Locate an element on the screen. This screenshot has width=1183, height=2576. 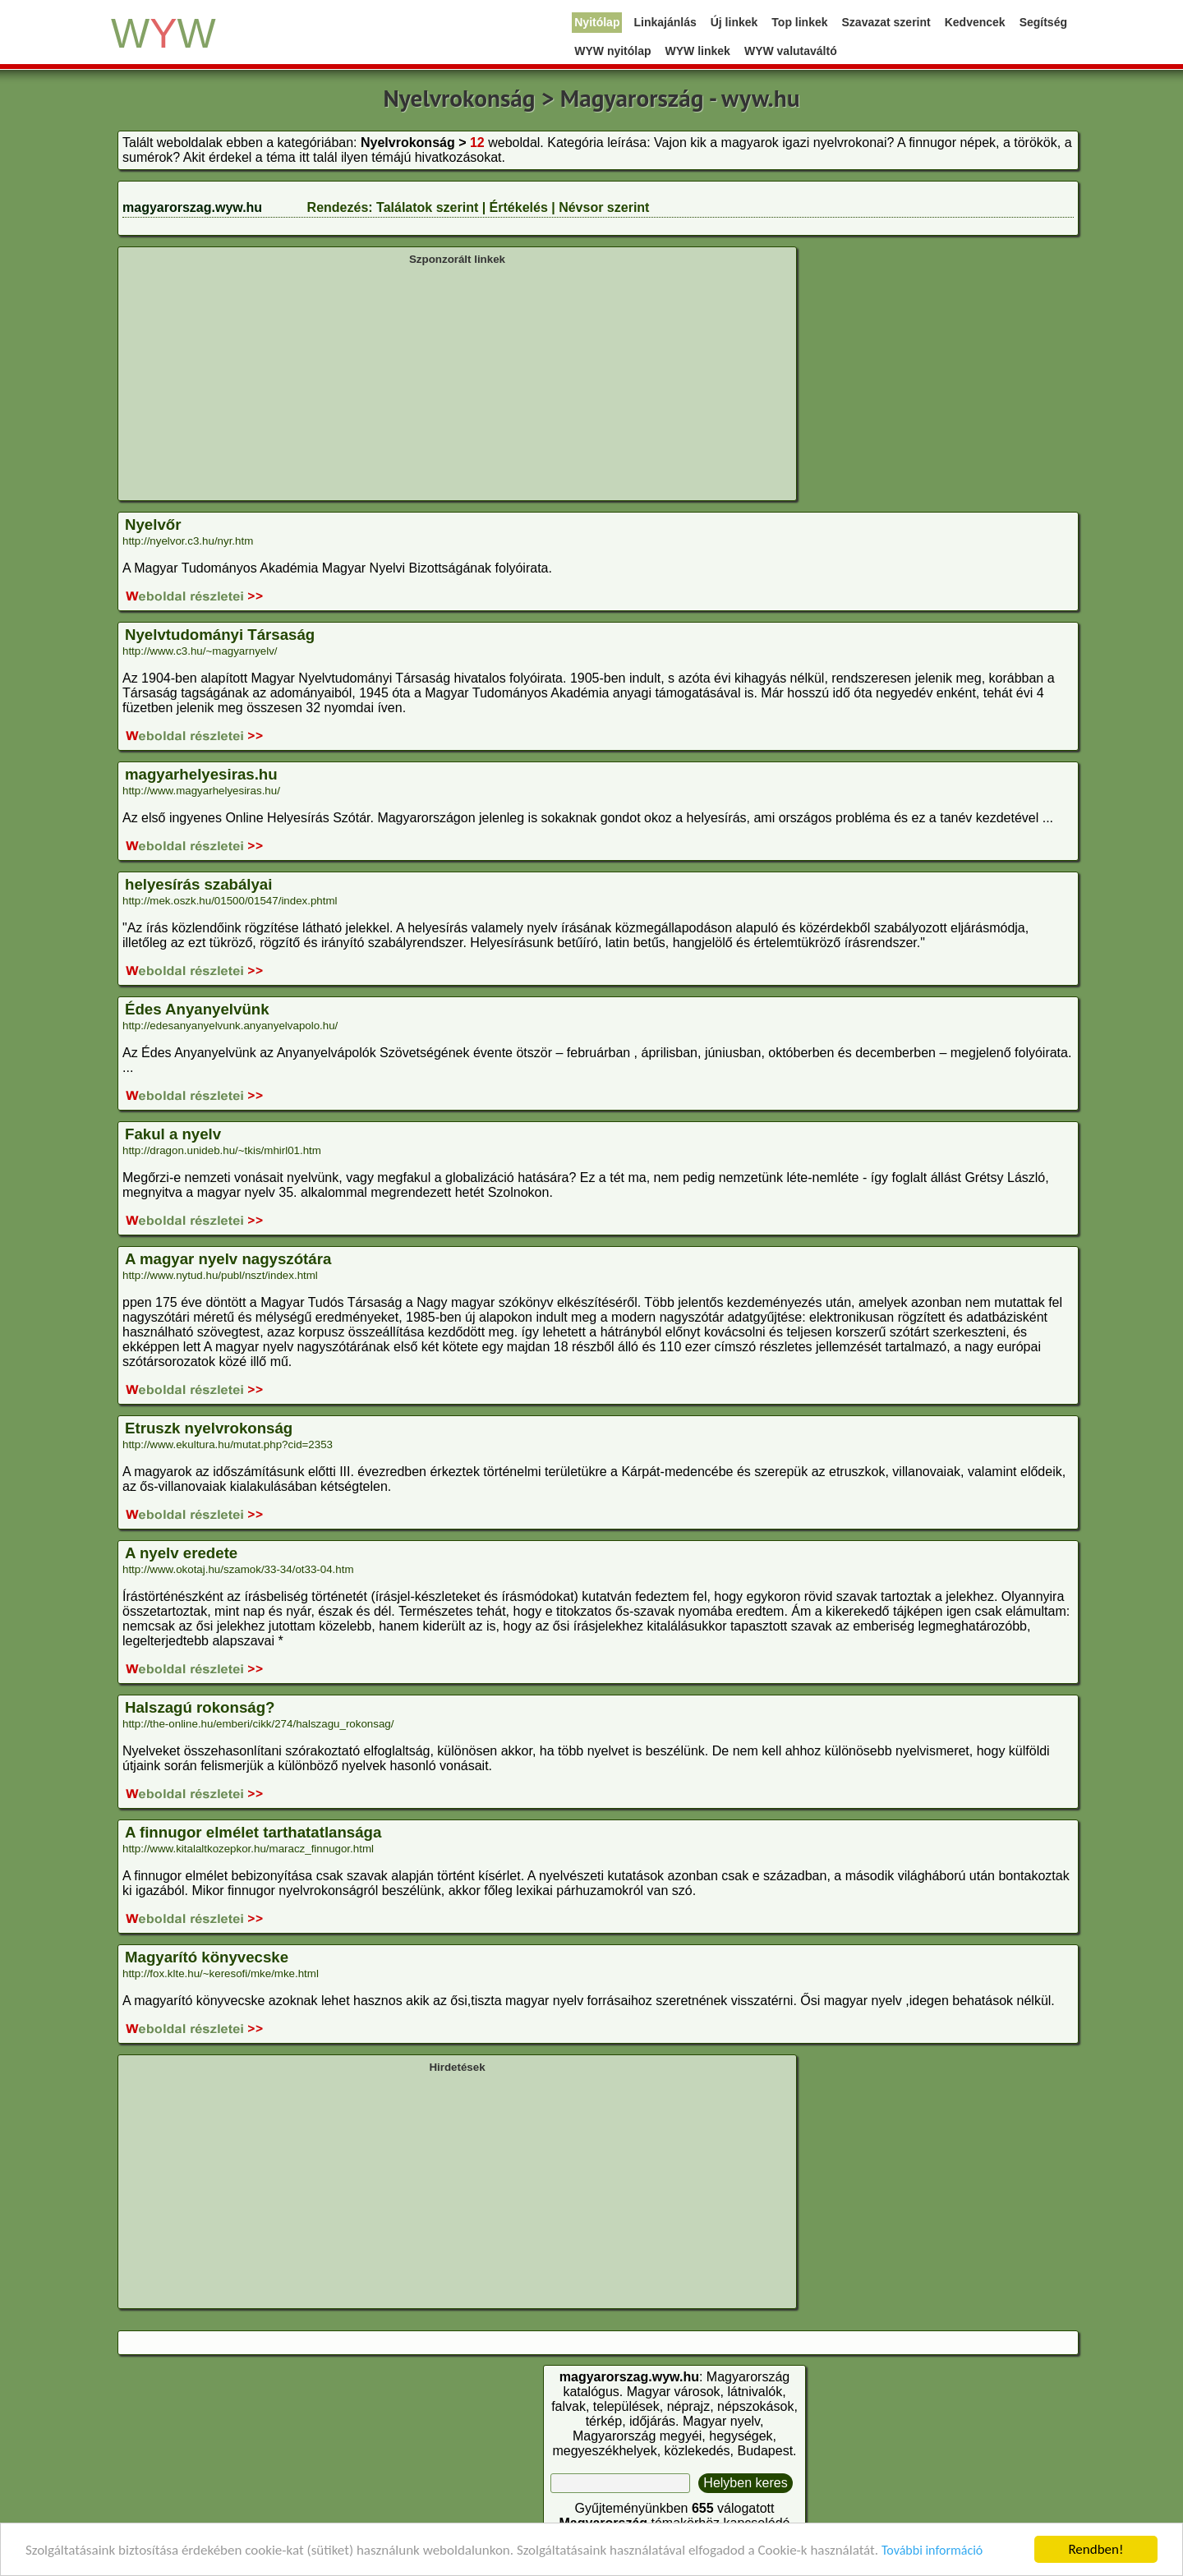
Szavazat szerint is located at coordinates (886, 22).